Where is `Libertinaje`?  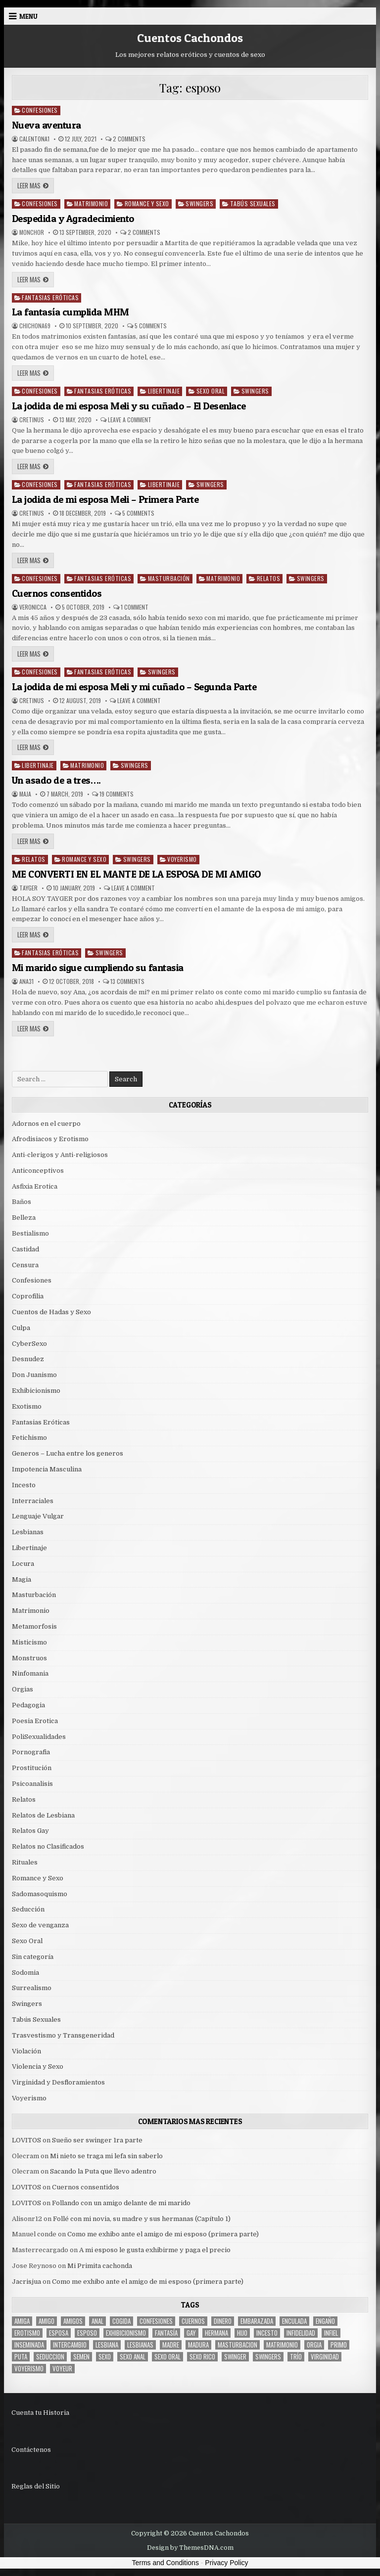 Libertinaje is located at coordinates (164, 391).